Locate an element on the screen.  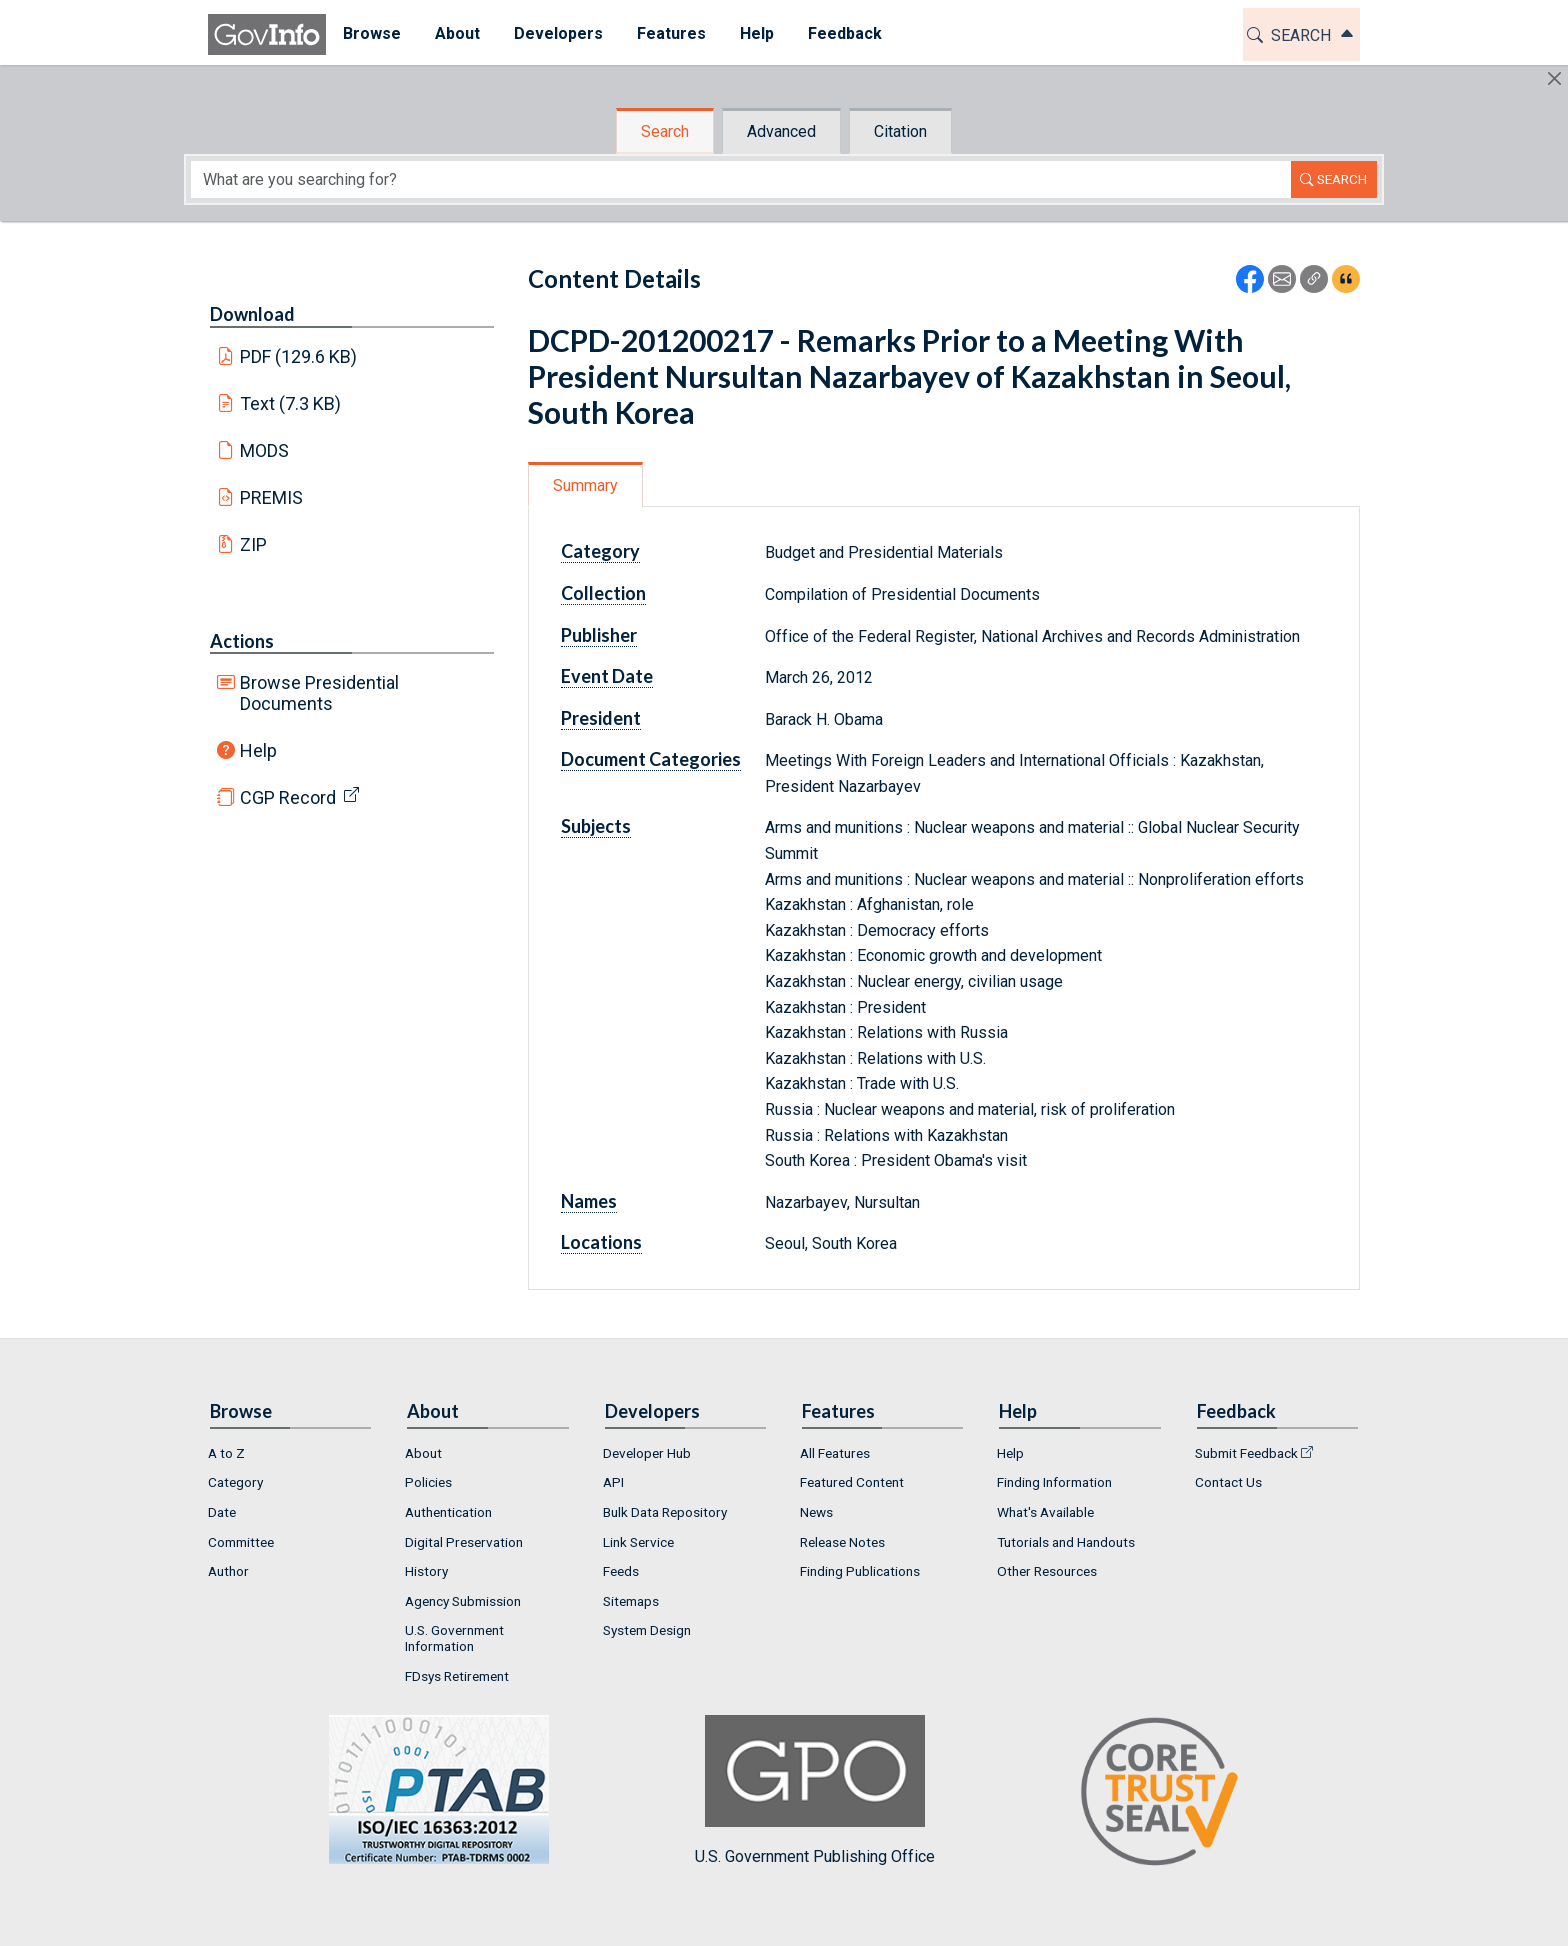
MODS is located at coordinates (264, 450).